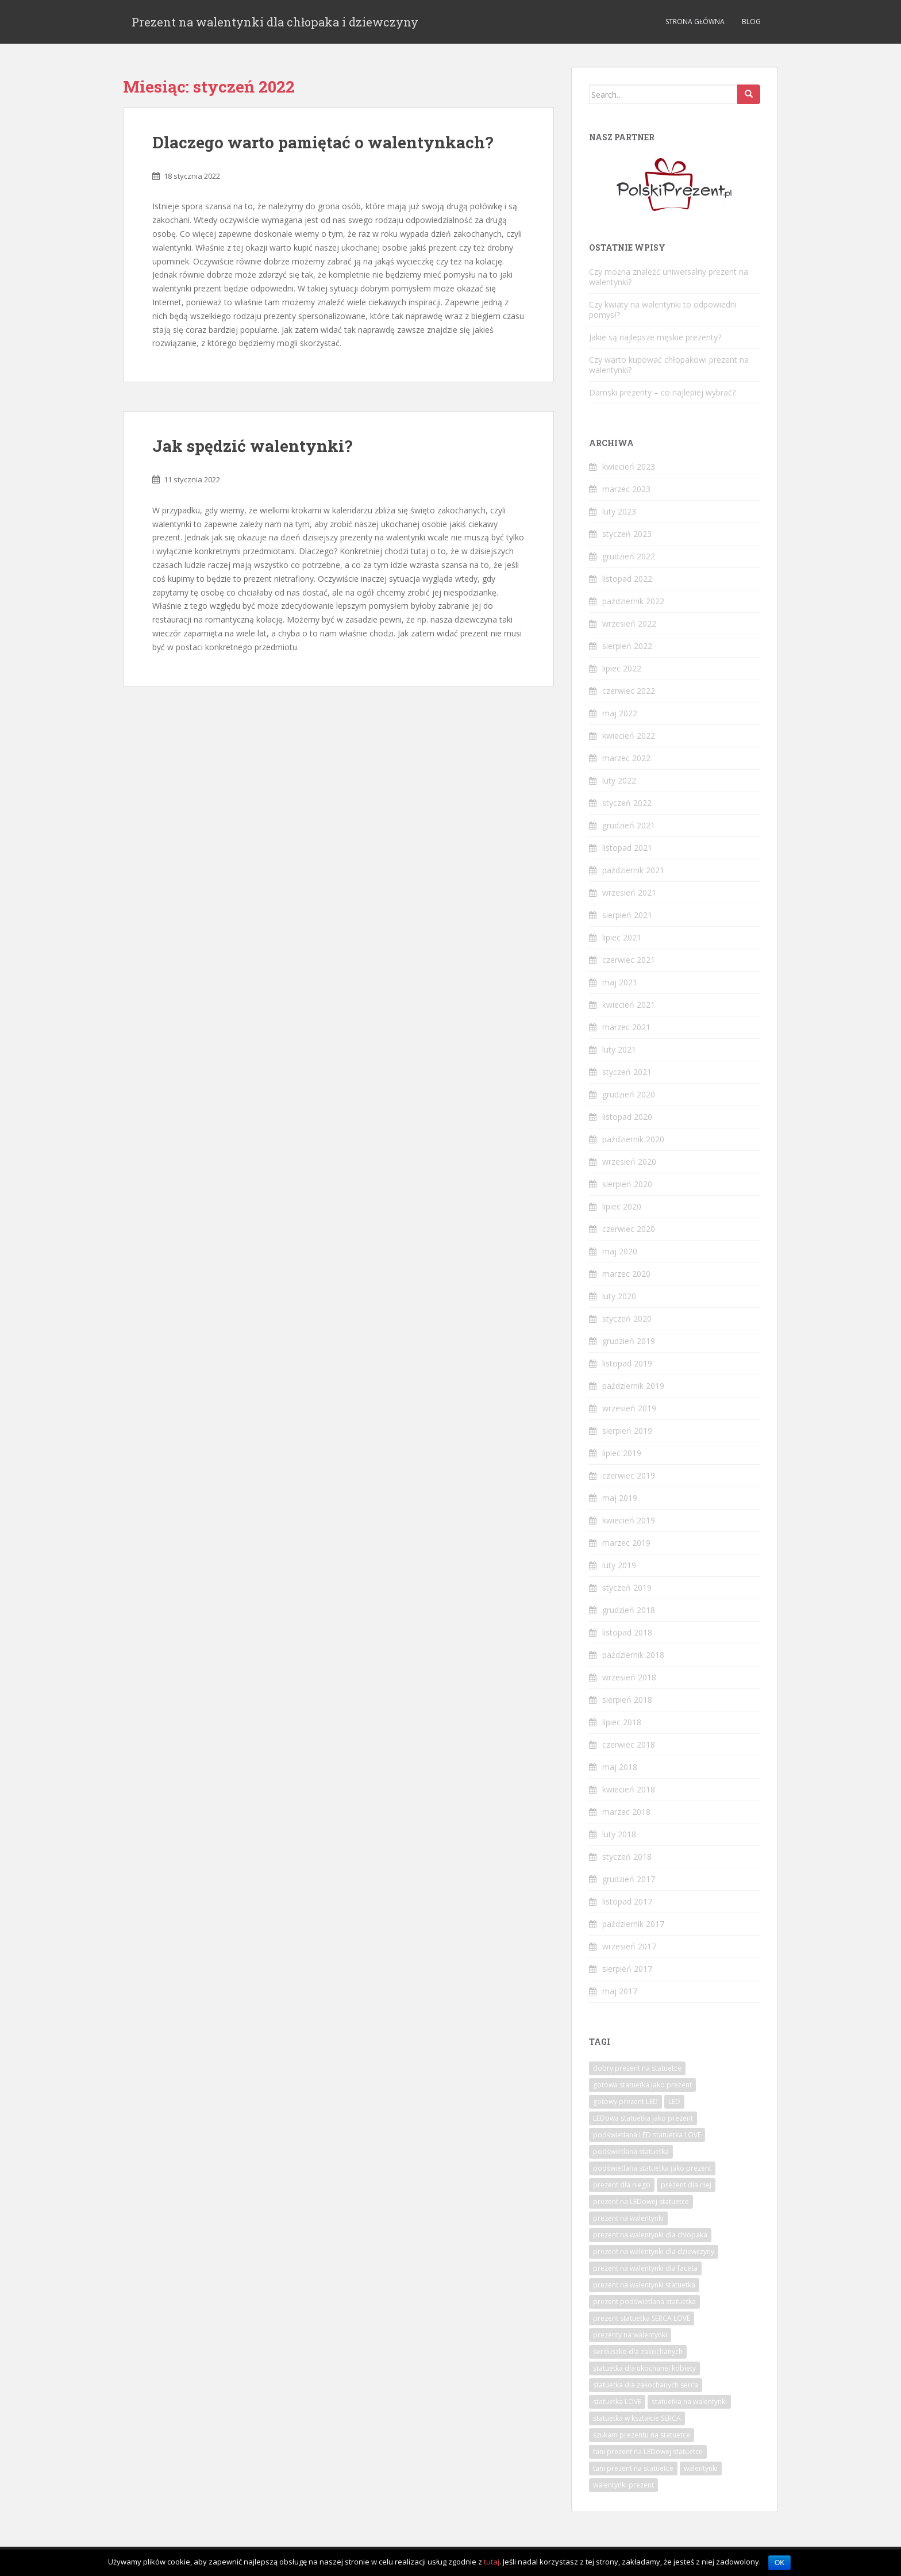 The height and width of the screenshot is (2576, 901). What do you see at coordinates (751, 21) in the screenshot?
I see `Blog` at bounding box center [751, 21].